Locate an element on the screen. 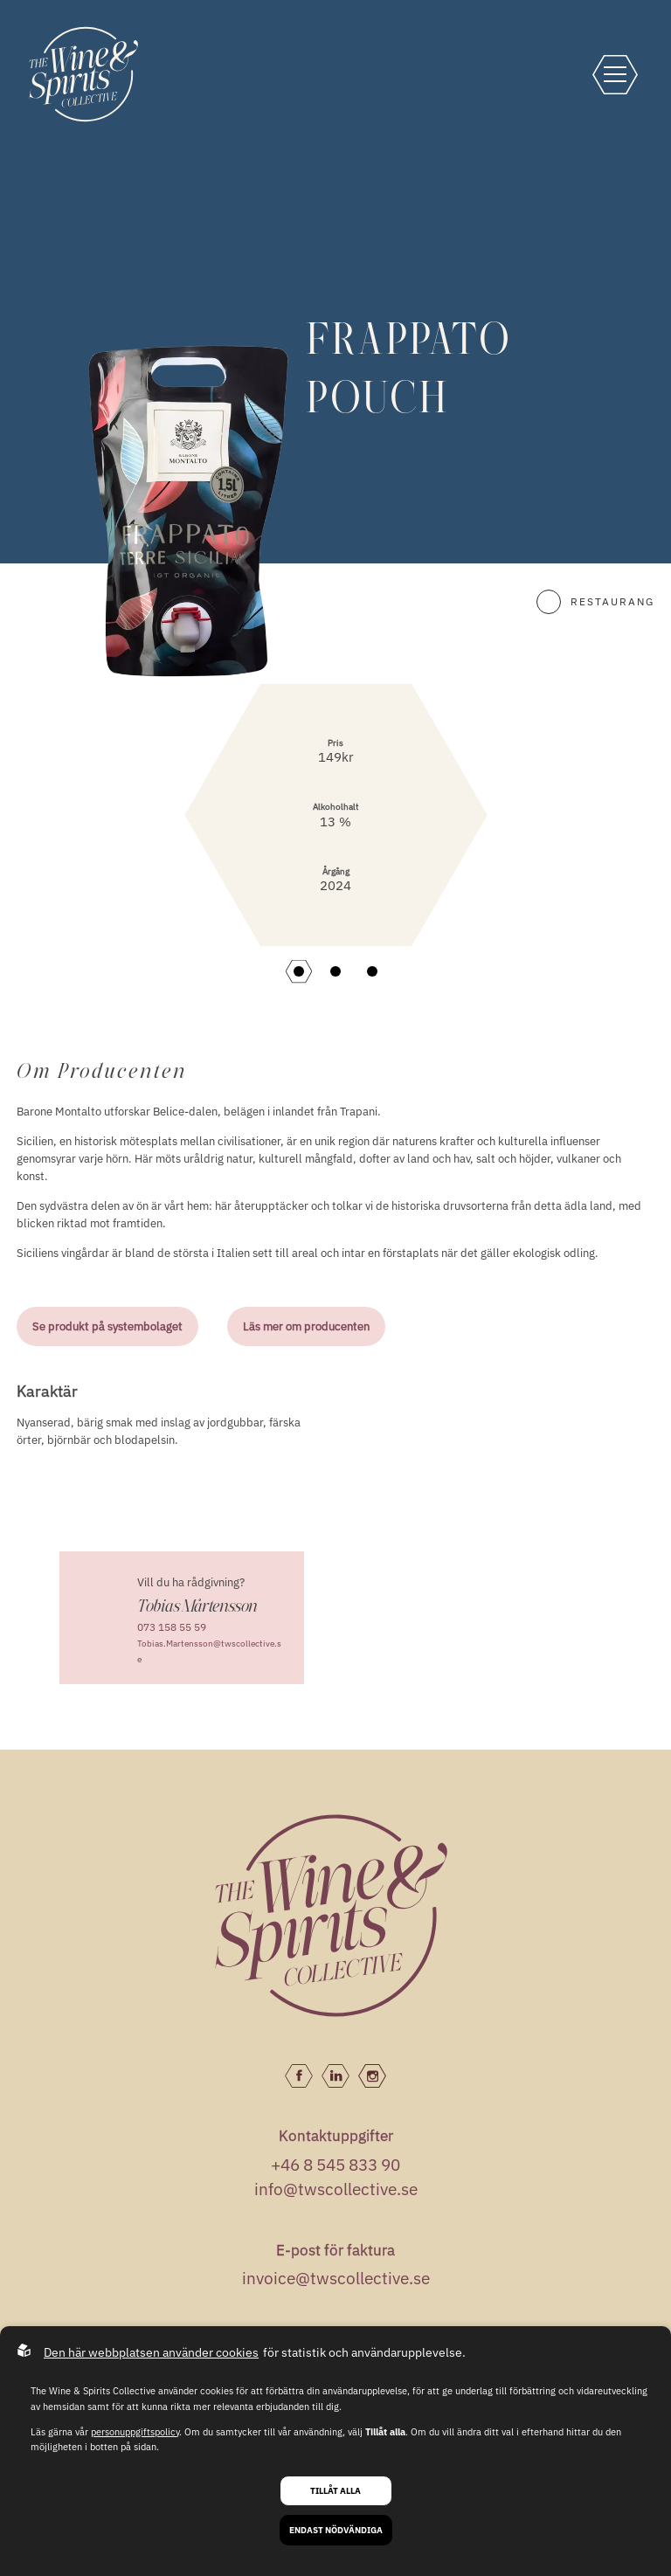 The width and height of the screenshot is (671, 2576). personuppgiftspolicy is located at coordinates (135, 2432).